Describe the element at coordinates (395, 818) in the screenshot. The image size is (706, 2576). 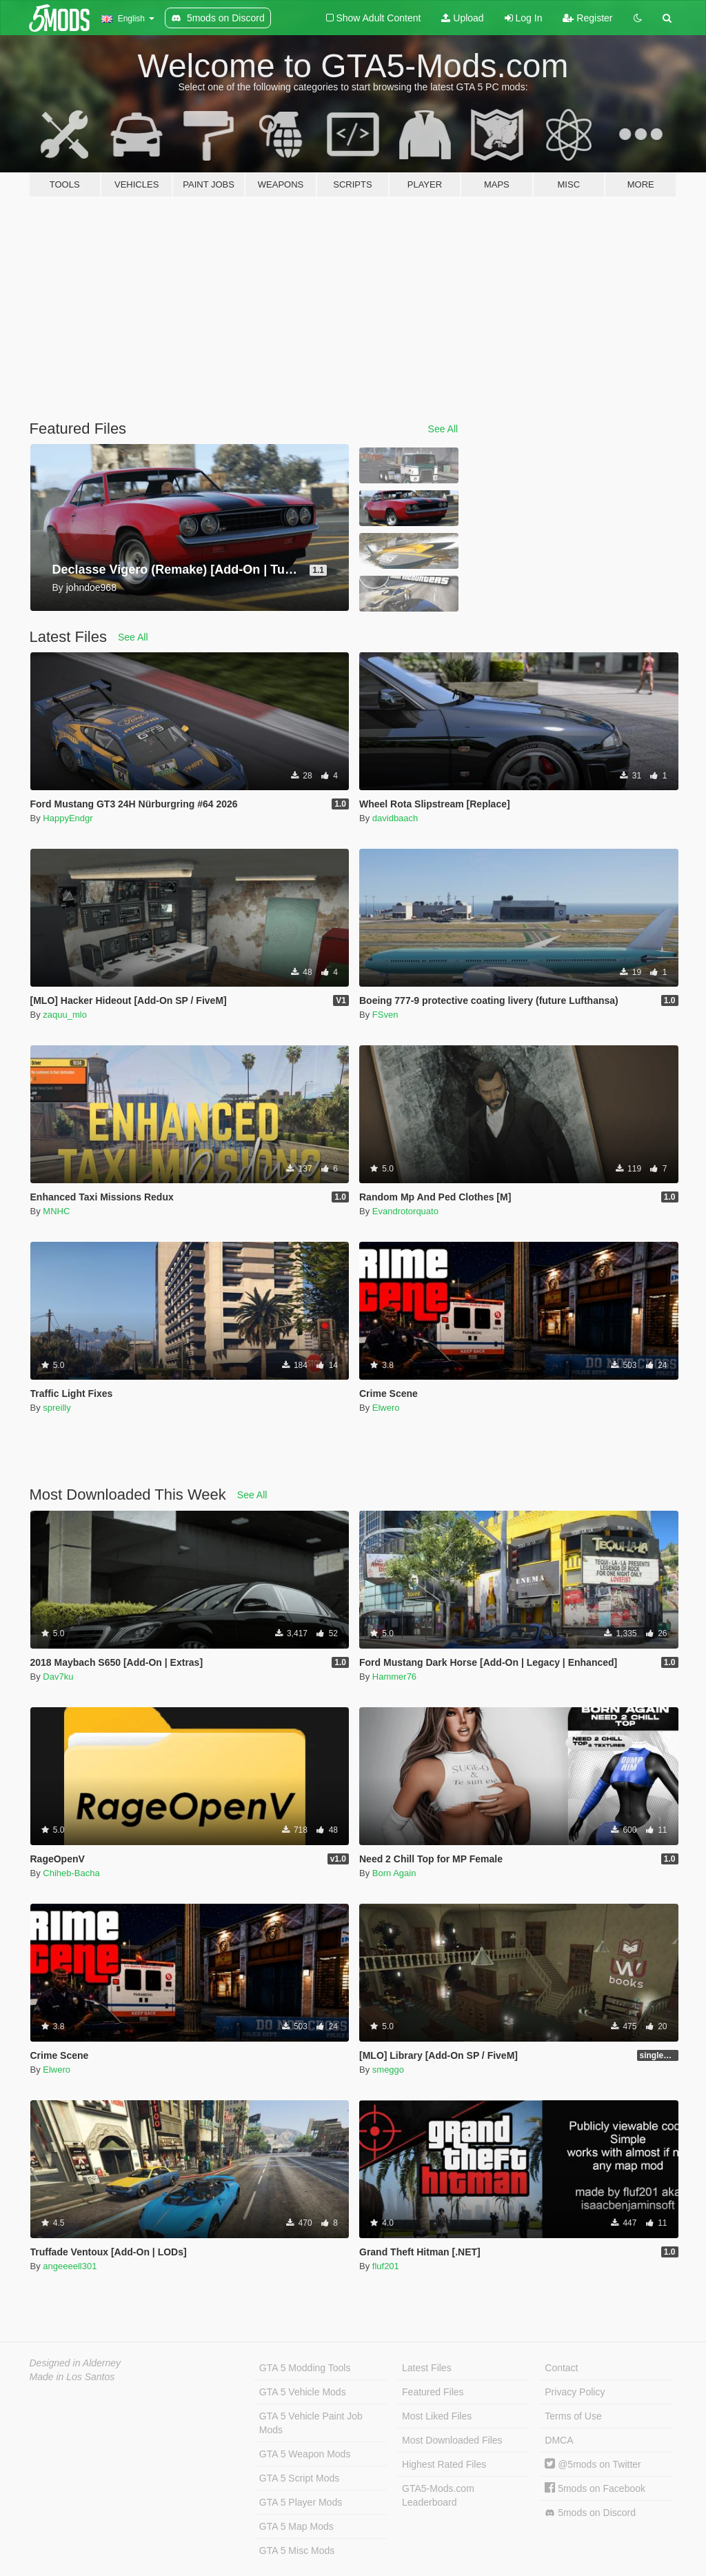
I see `davidbaach` at that location.